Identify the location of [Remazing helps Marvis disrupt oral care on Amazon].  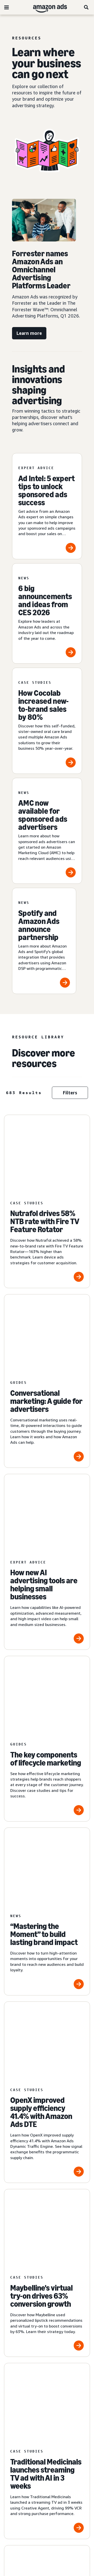
(47, 2180).